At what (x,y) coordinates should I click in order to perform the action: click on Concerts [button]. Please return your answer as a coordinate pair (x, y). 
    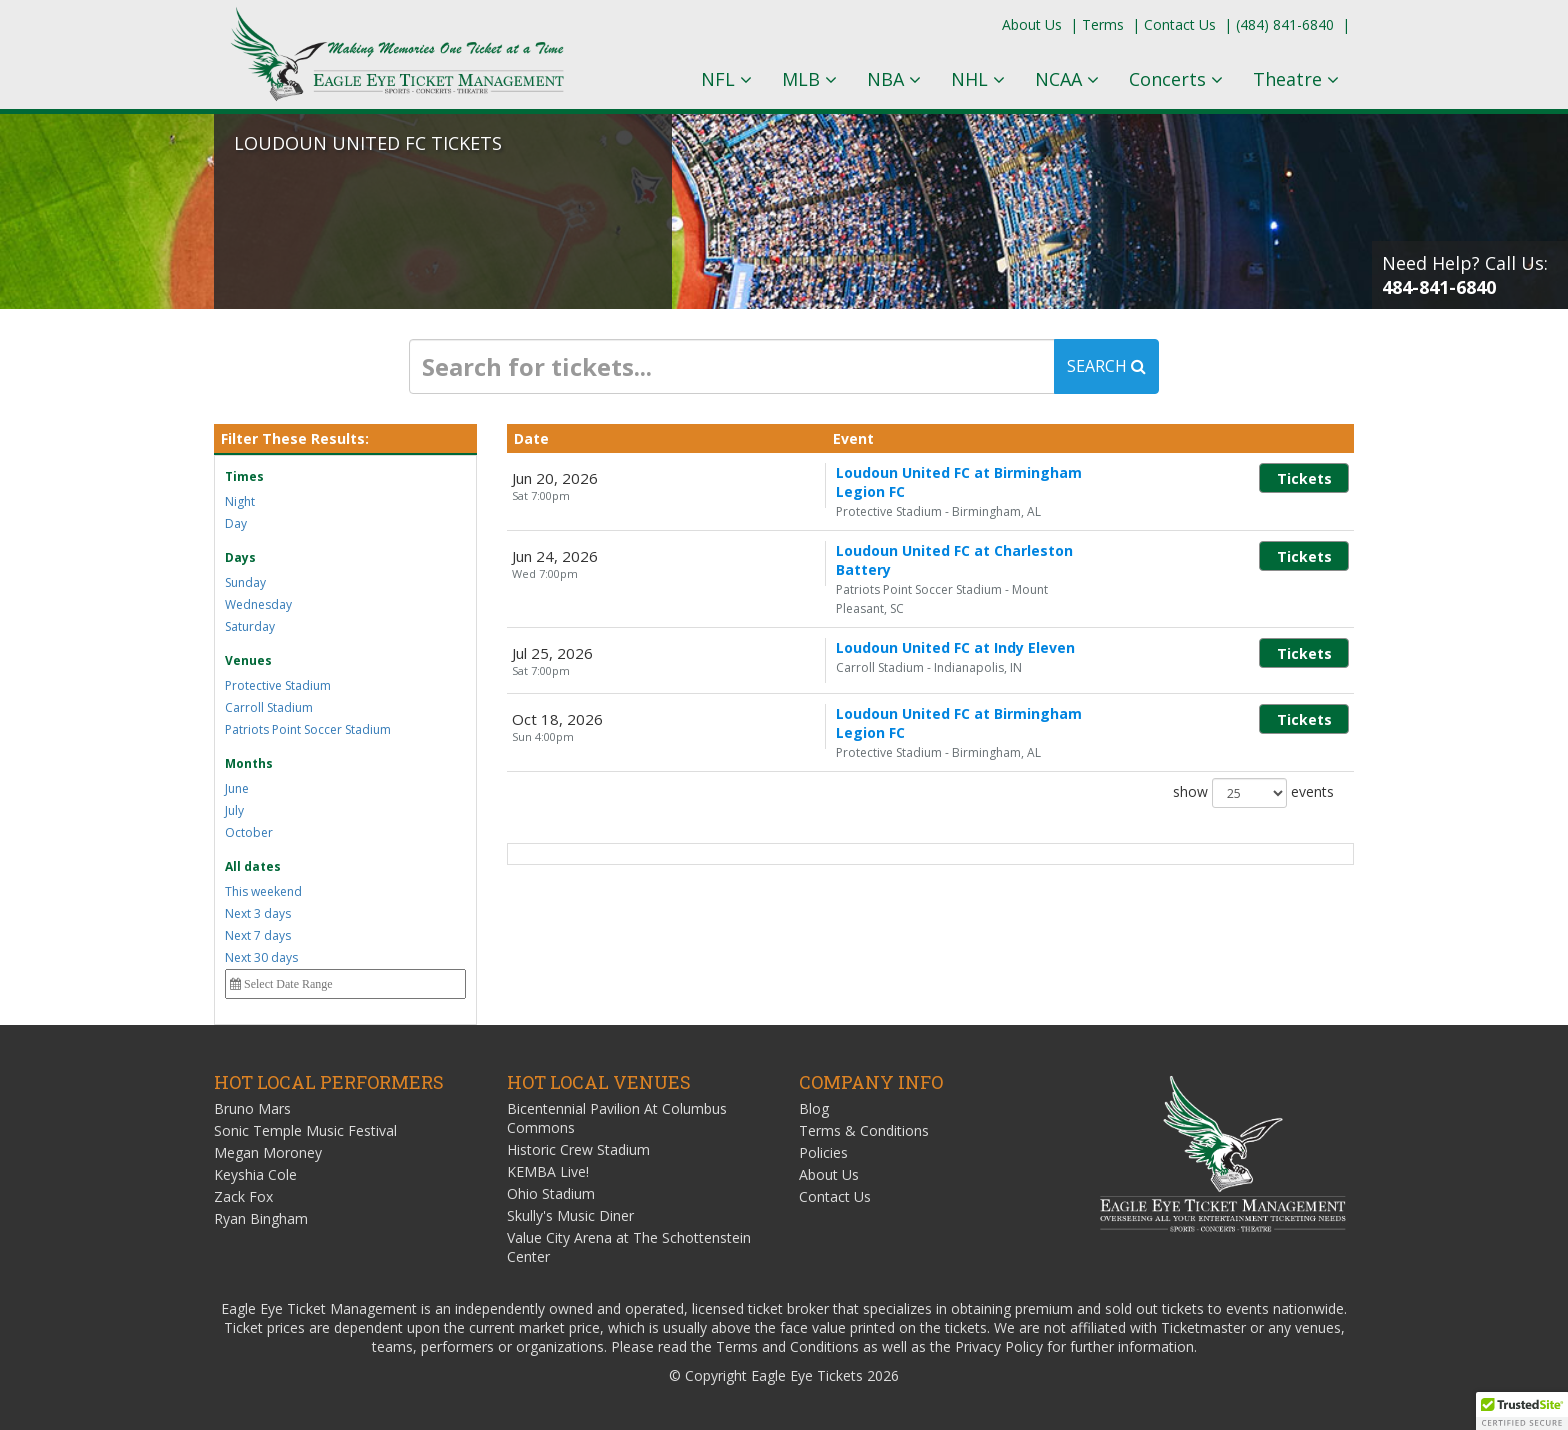
    Looking at the image, I should click on (1176, 79).